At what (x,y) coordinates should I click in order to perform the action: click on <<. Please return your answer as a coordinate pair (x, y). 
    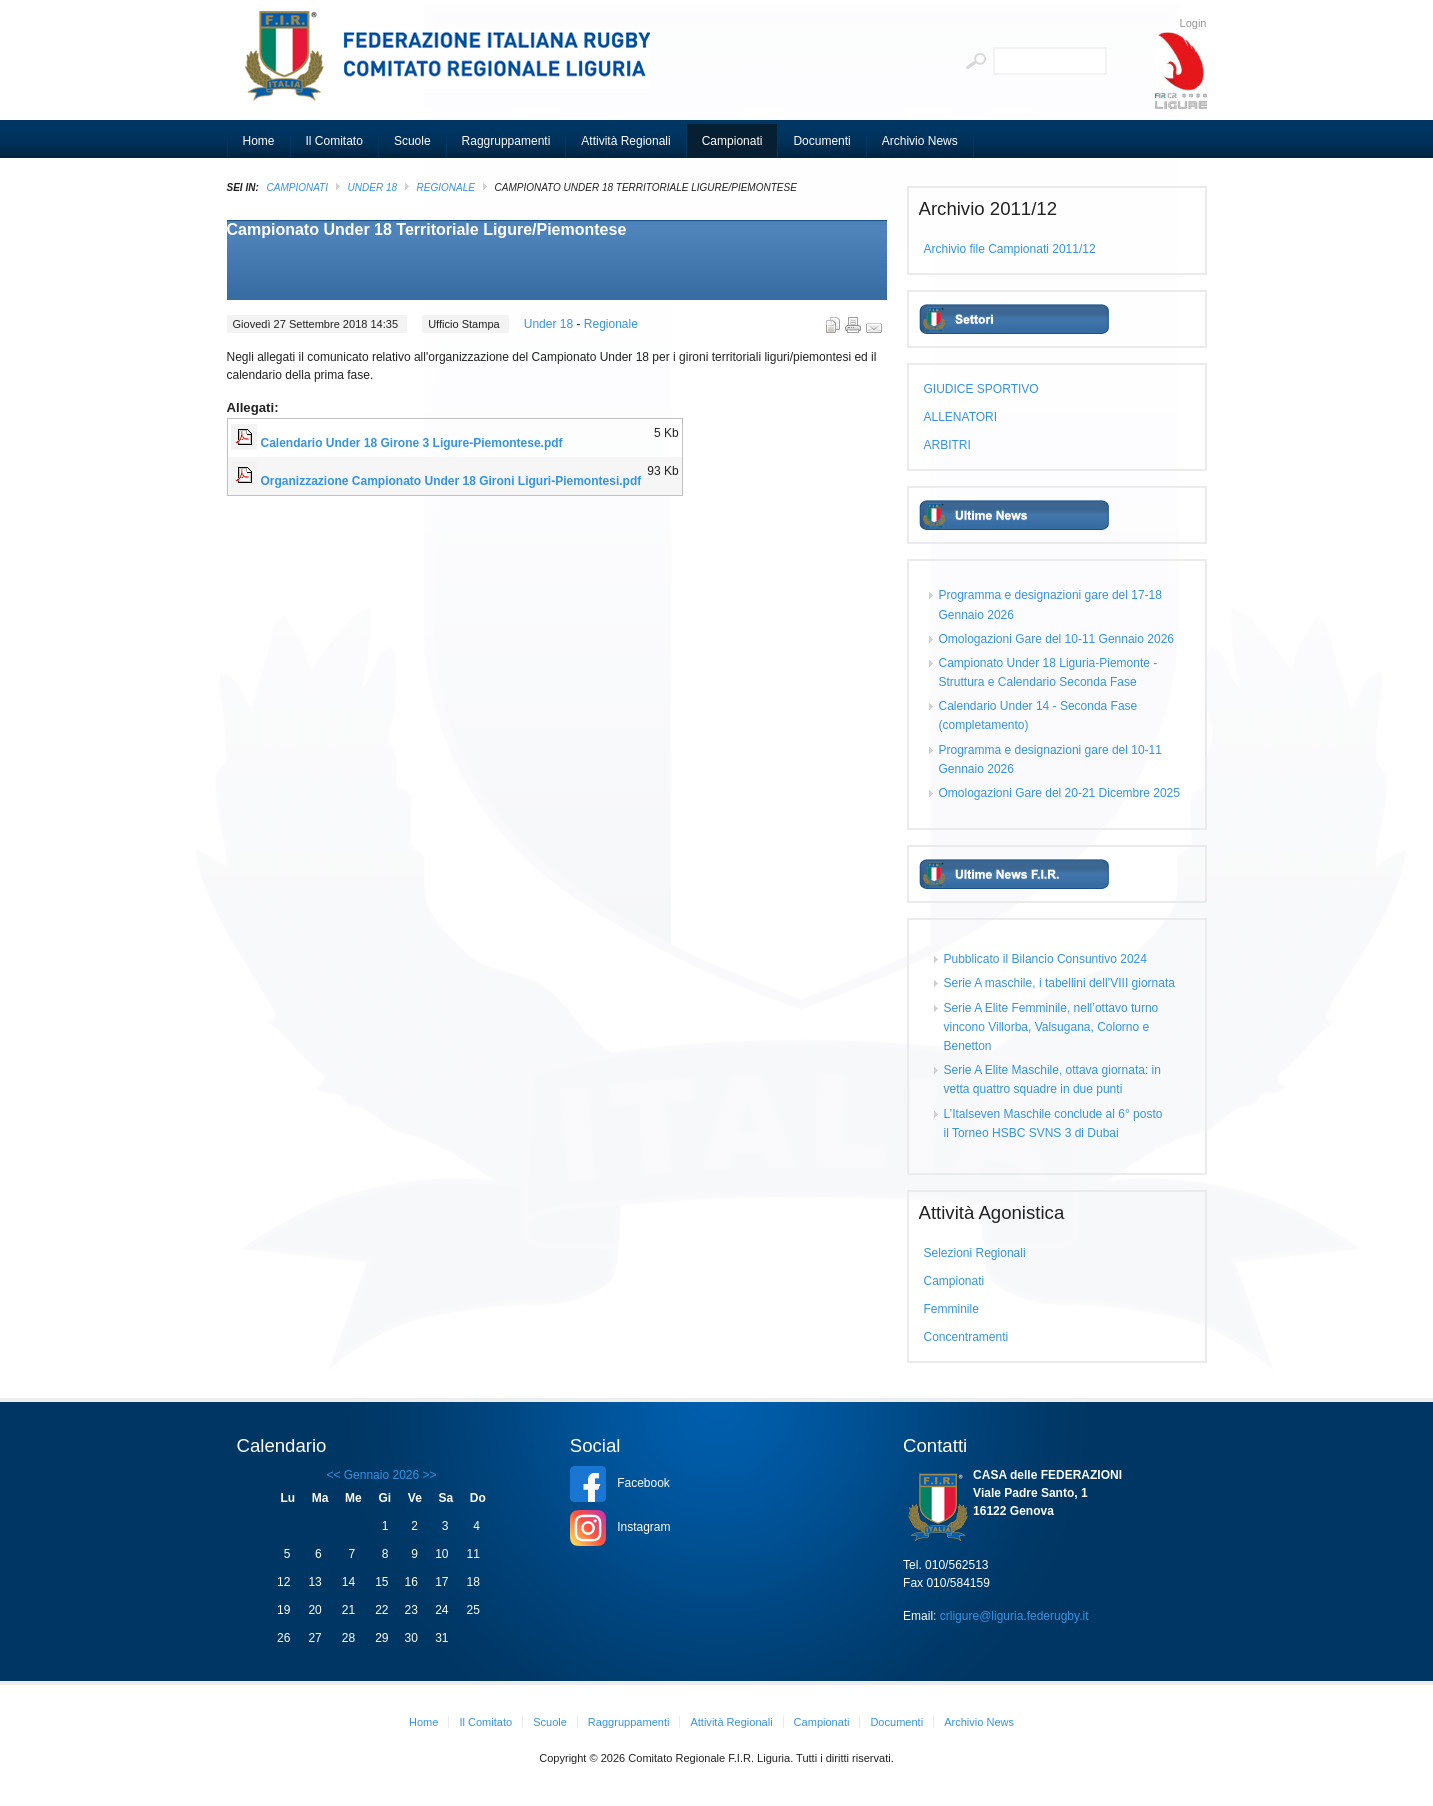
    Looking at the image, I should click on (333, 1475).